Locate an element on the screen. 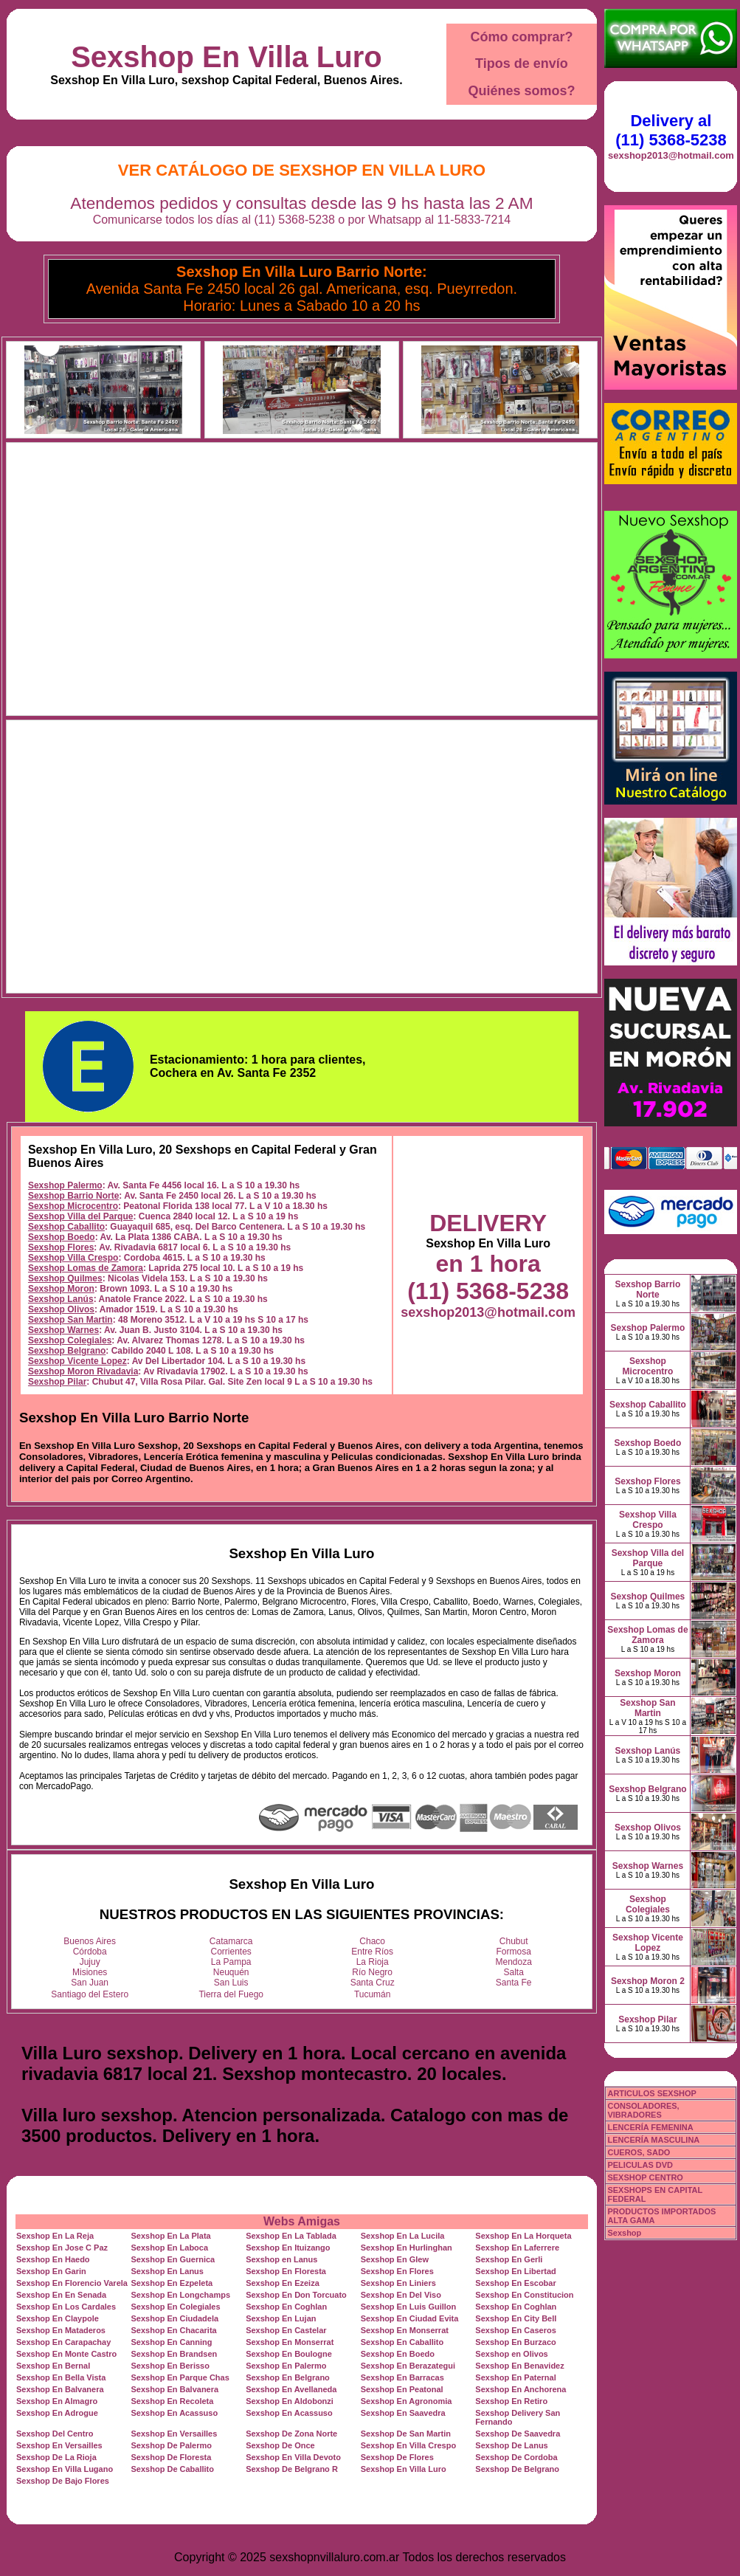  Sexshop En Floresta is located at coordinates (286, 2271).